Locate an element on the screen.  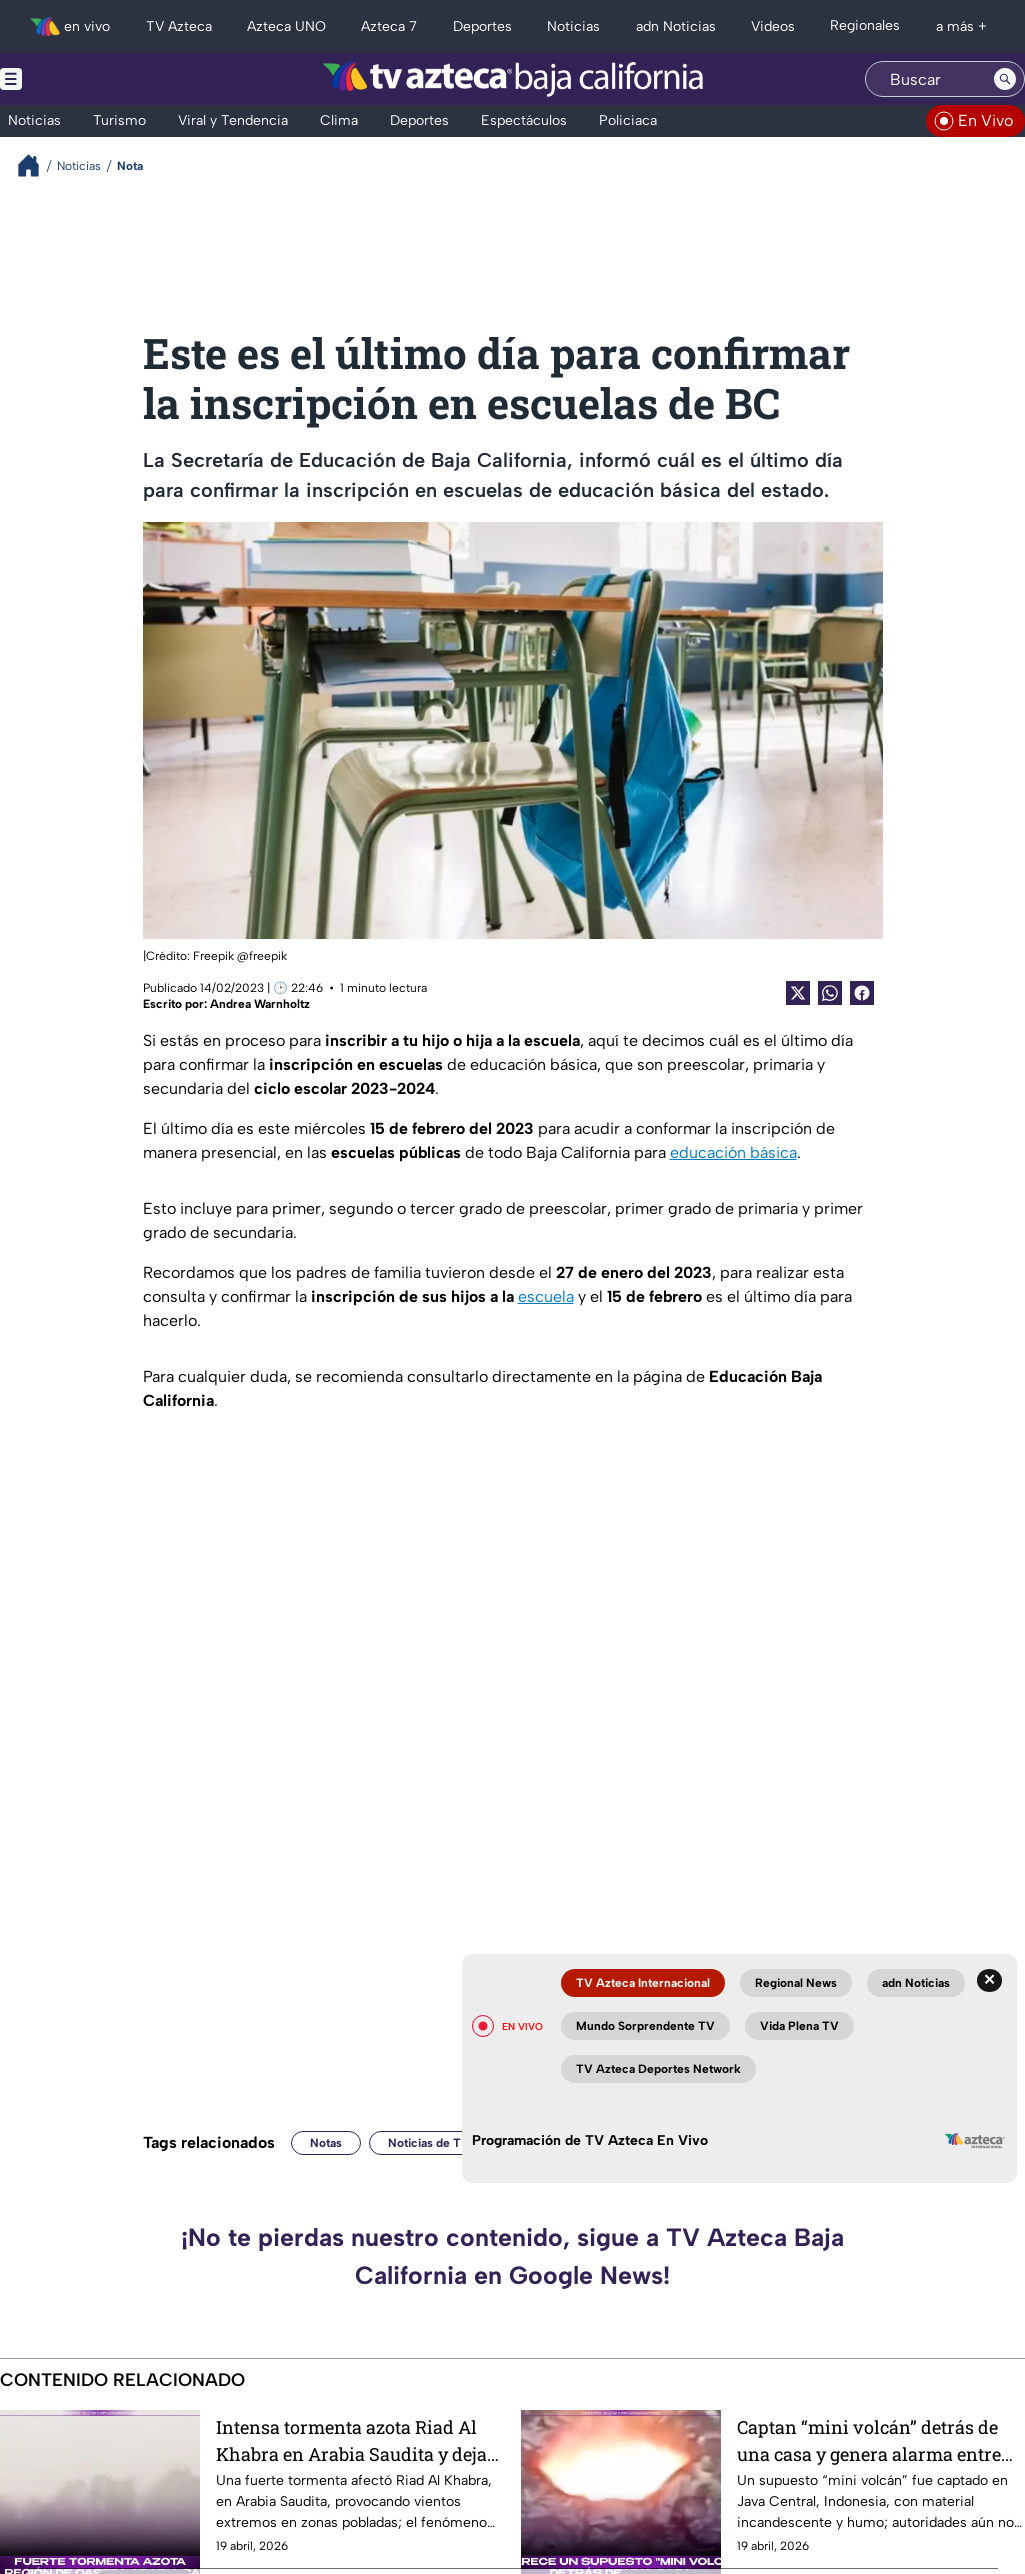
[shared Button] is located at coordinates (830, 993).